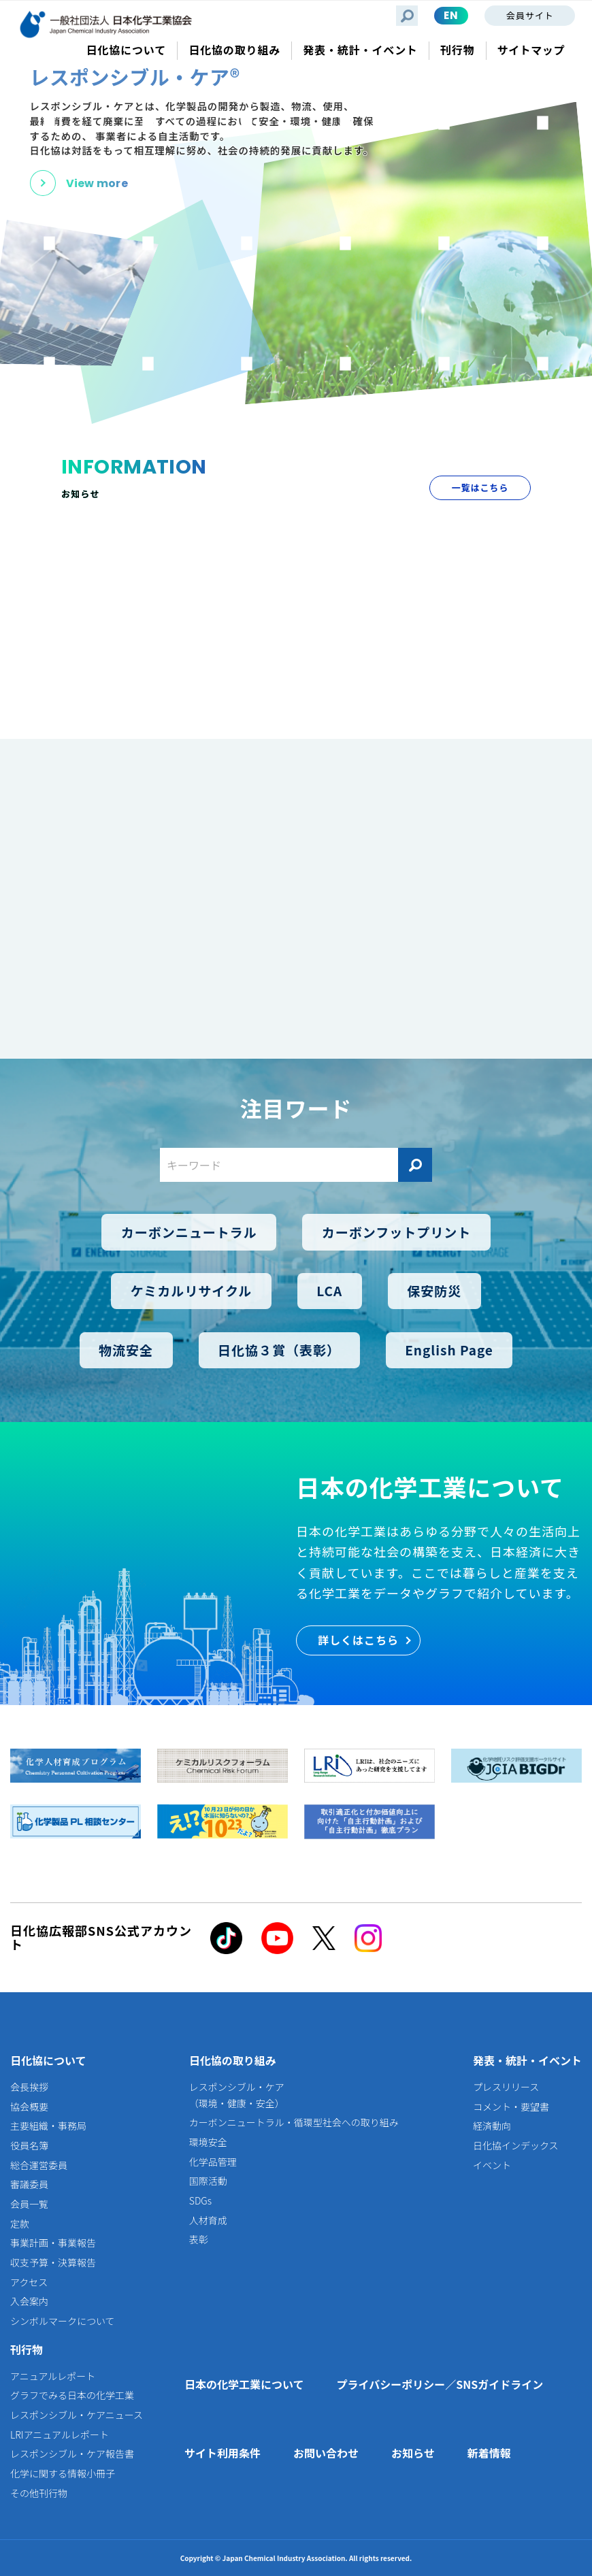  Describe the element at coordinates (449, 1349) in the screenshot. I see `English Page` at that location.